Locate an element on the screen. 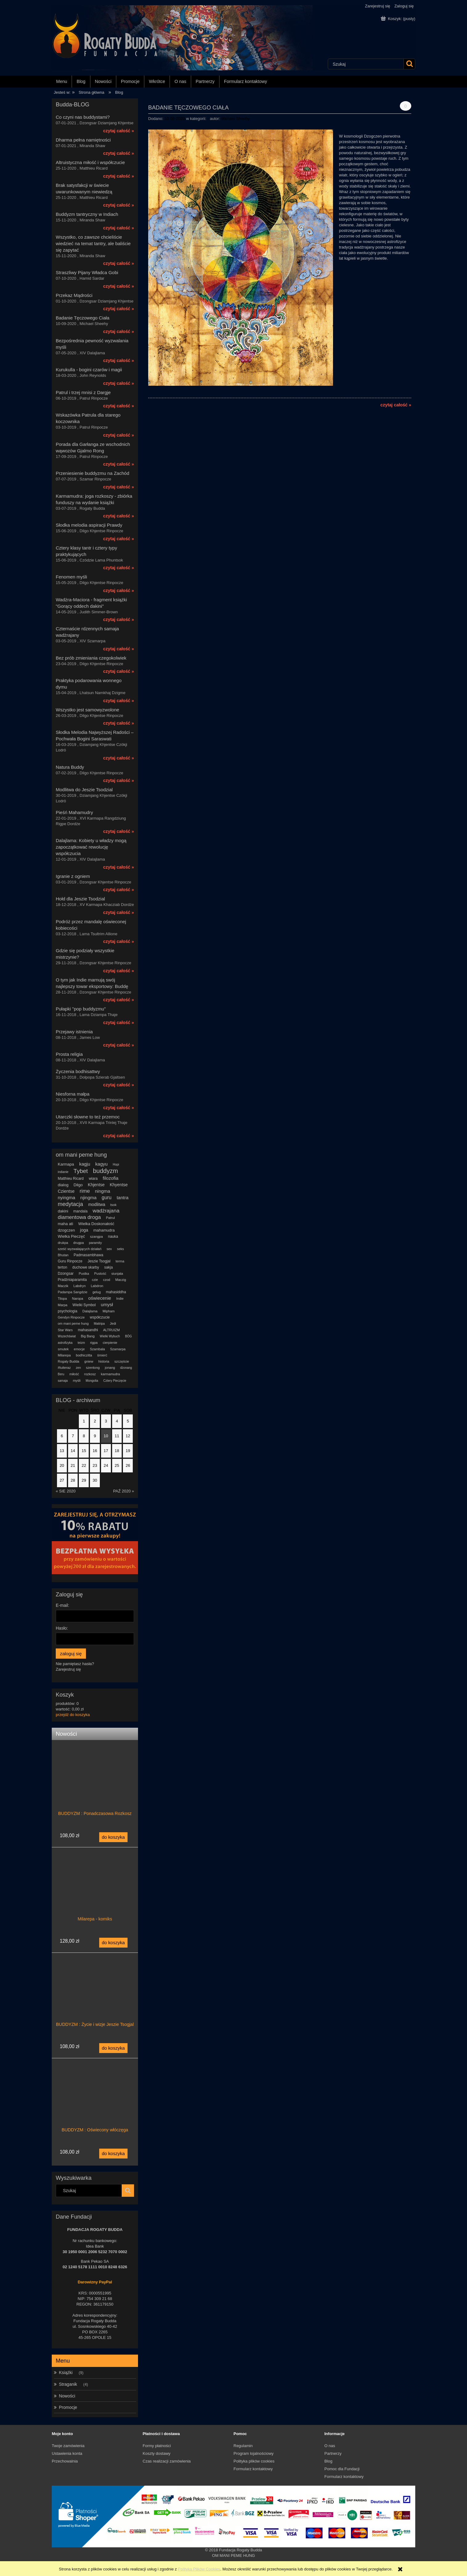 The height and width of the screenshot is (2576, 467). medytacja is located at coordinates (70, 1204).